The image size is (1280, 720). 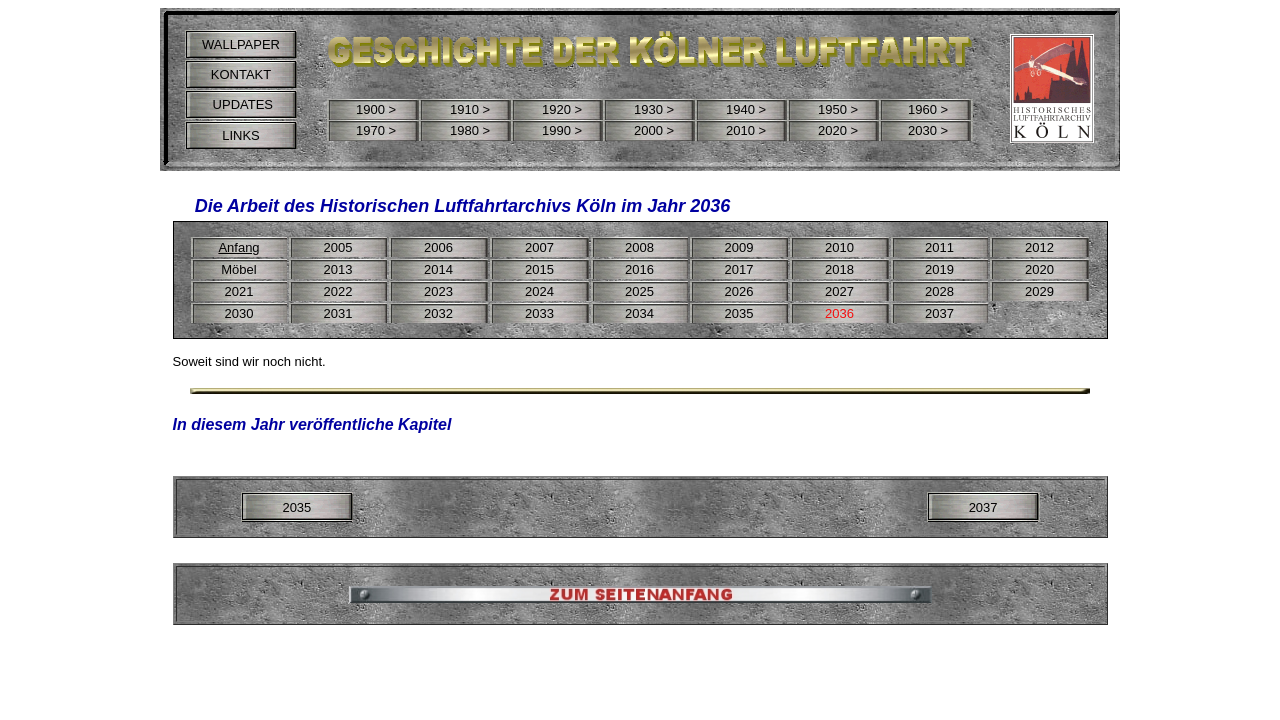 What do you see at coordinates (654, 109) in the screenshot?
I see `1930 >` at bounding box center [654, 109].